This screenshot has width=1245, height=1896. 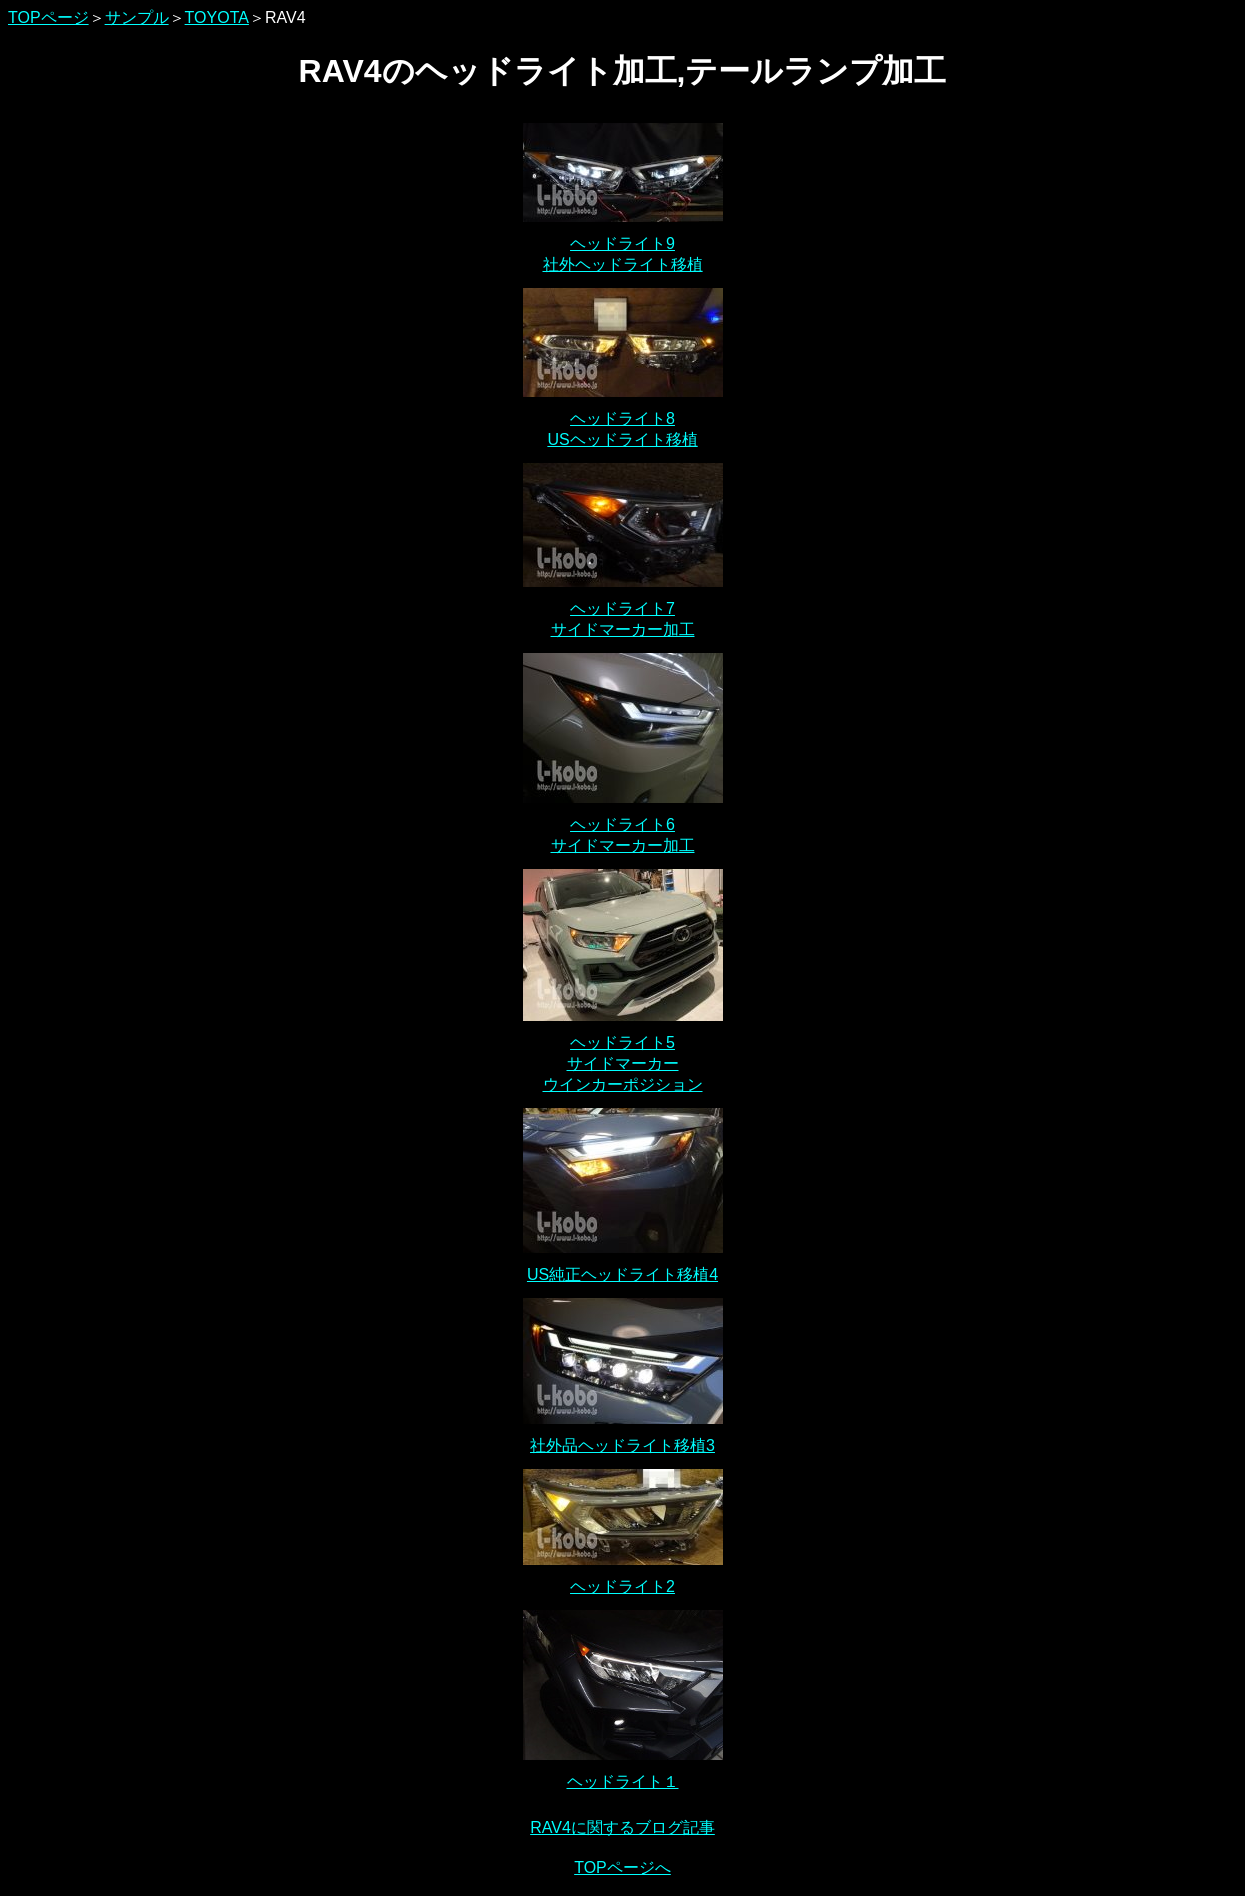 I want to click on TOPページへ, so click(x=622, y=1867).